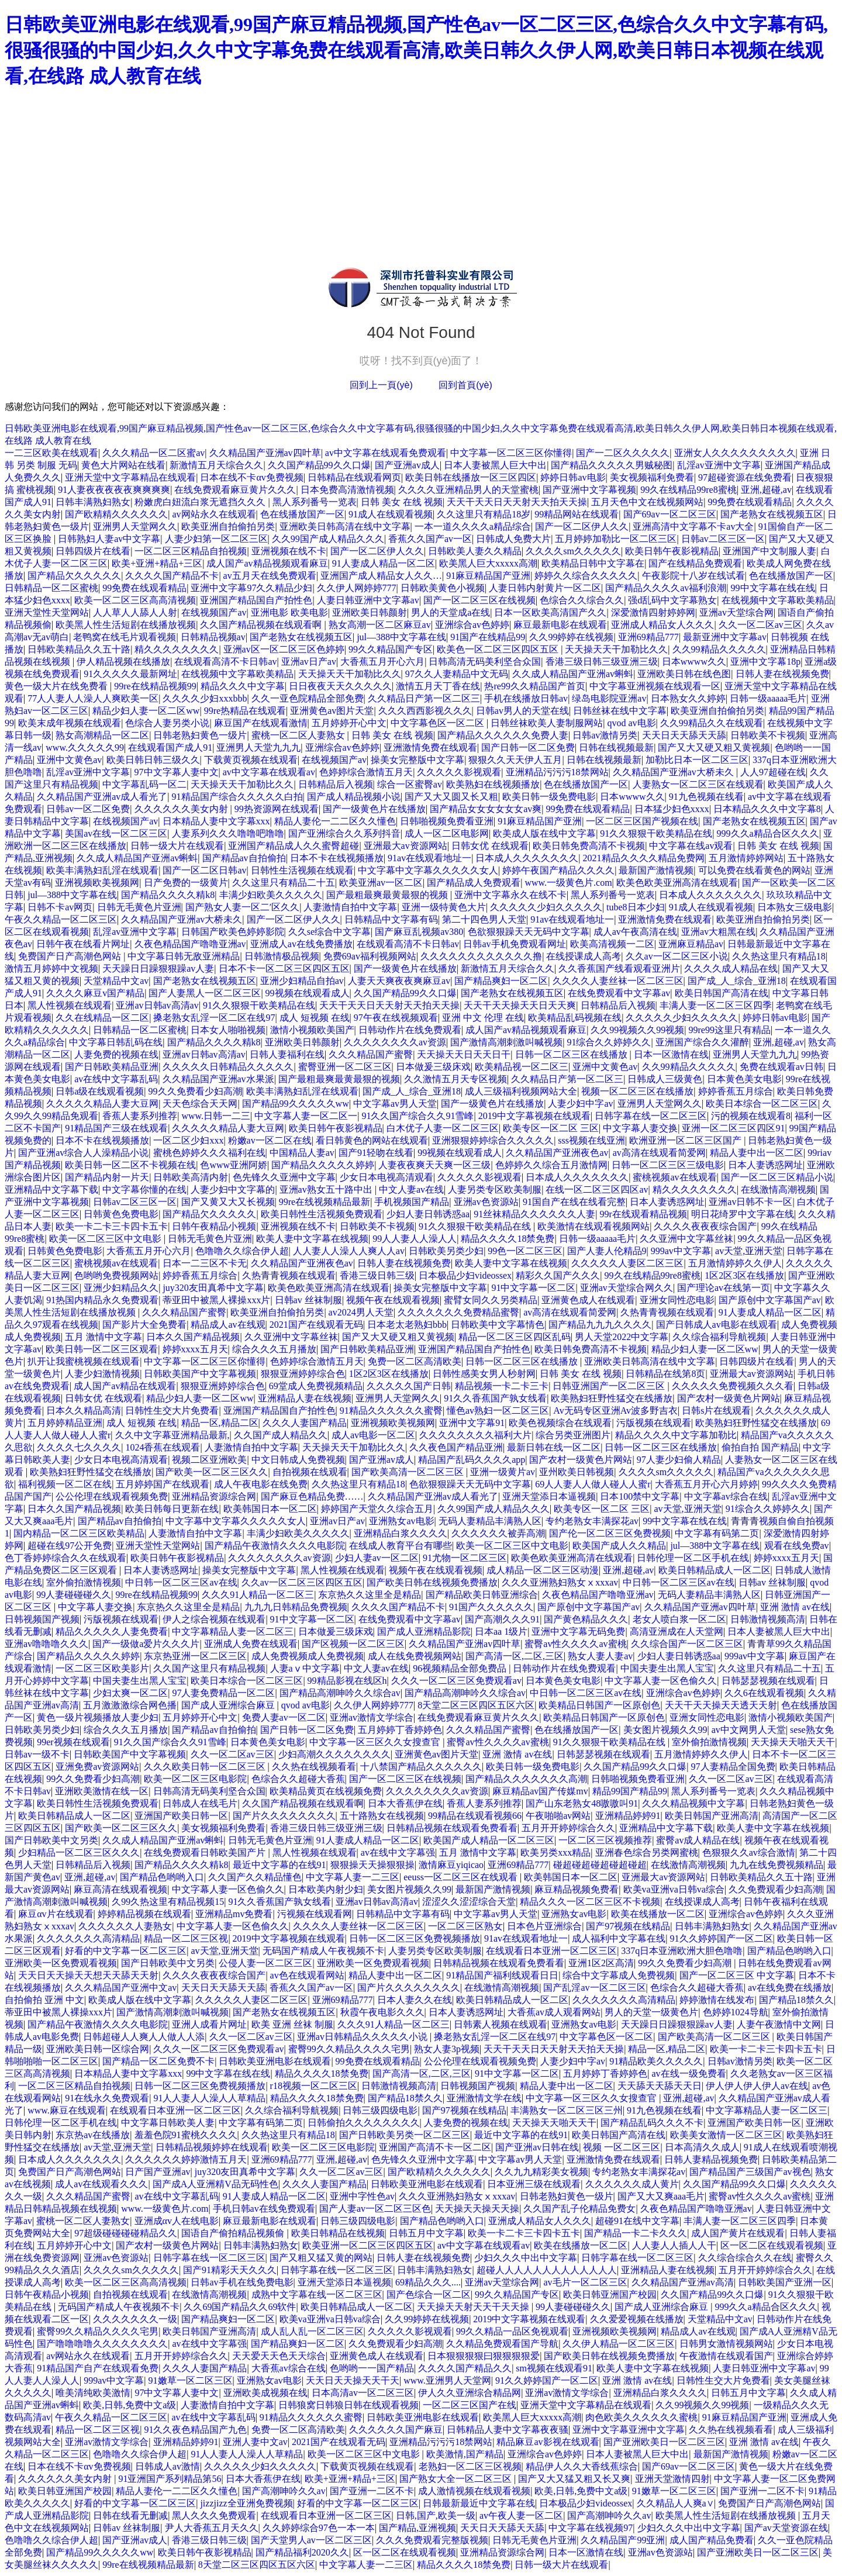 This screenshot has height=2576, width=842. What do you see at coordinates (269, 576) in the screenshot?
I see `av五月天在线免费观看` at bounding box center [269, 576].